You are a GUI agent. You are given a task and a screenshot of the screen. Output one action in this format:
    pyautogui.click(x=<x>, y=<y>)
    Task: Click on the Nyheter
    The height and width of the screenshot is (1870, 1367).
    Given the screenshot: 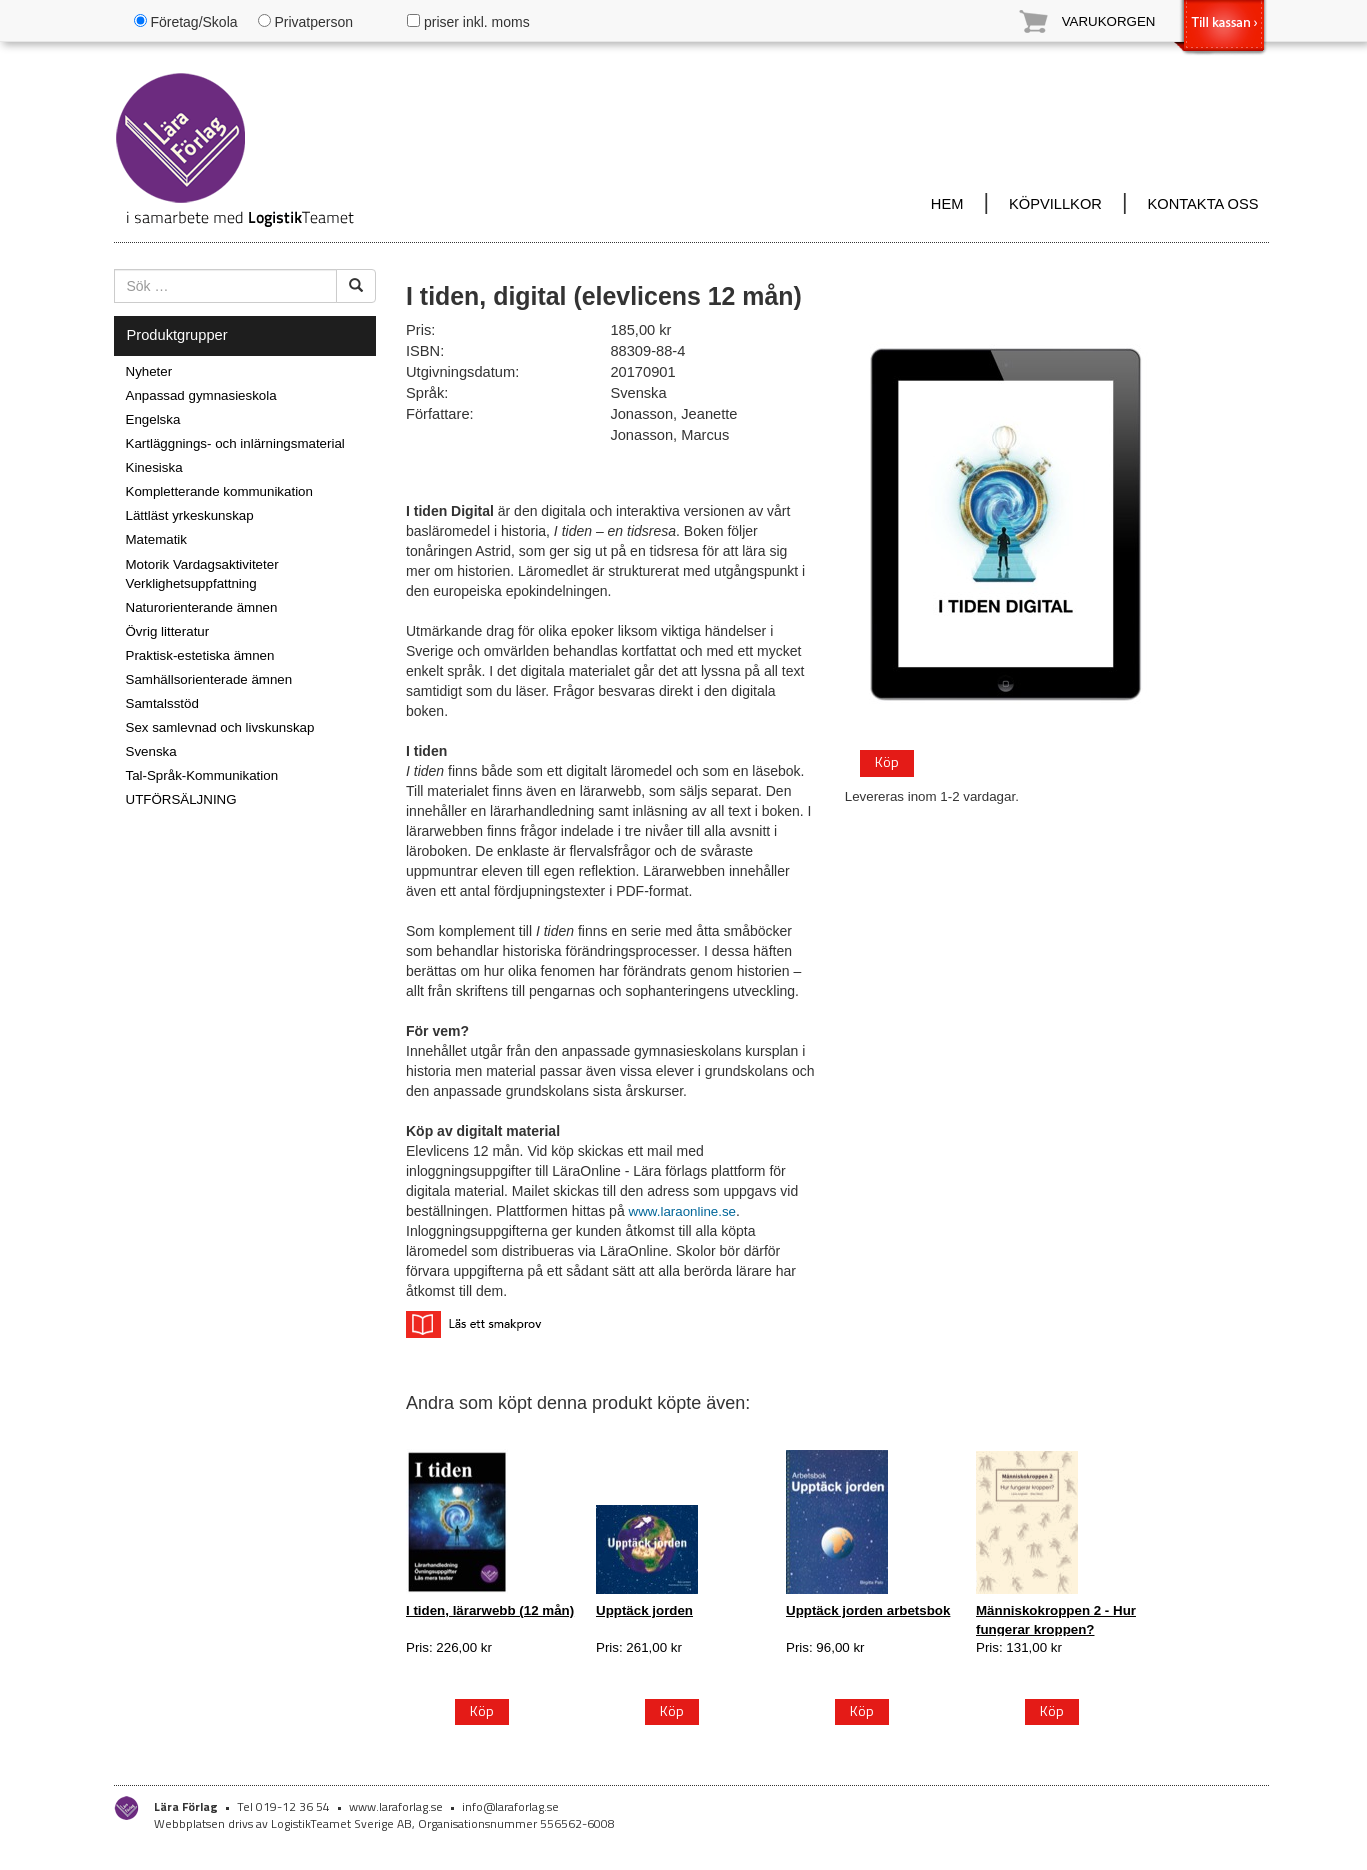 What is the action you would take?
    pyautogui.click(x=149, y=371)
    